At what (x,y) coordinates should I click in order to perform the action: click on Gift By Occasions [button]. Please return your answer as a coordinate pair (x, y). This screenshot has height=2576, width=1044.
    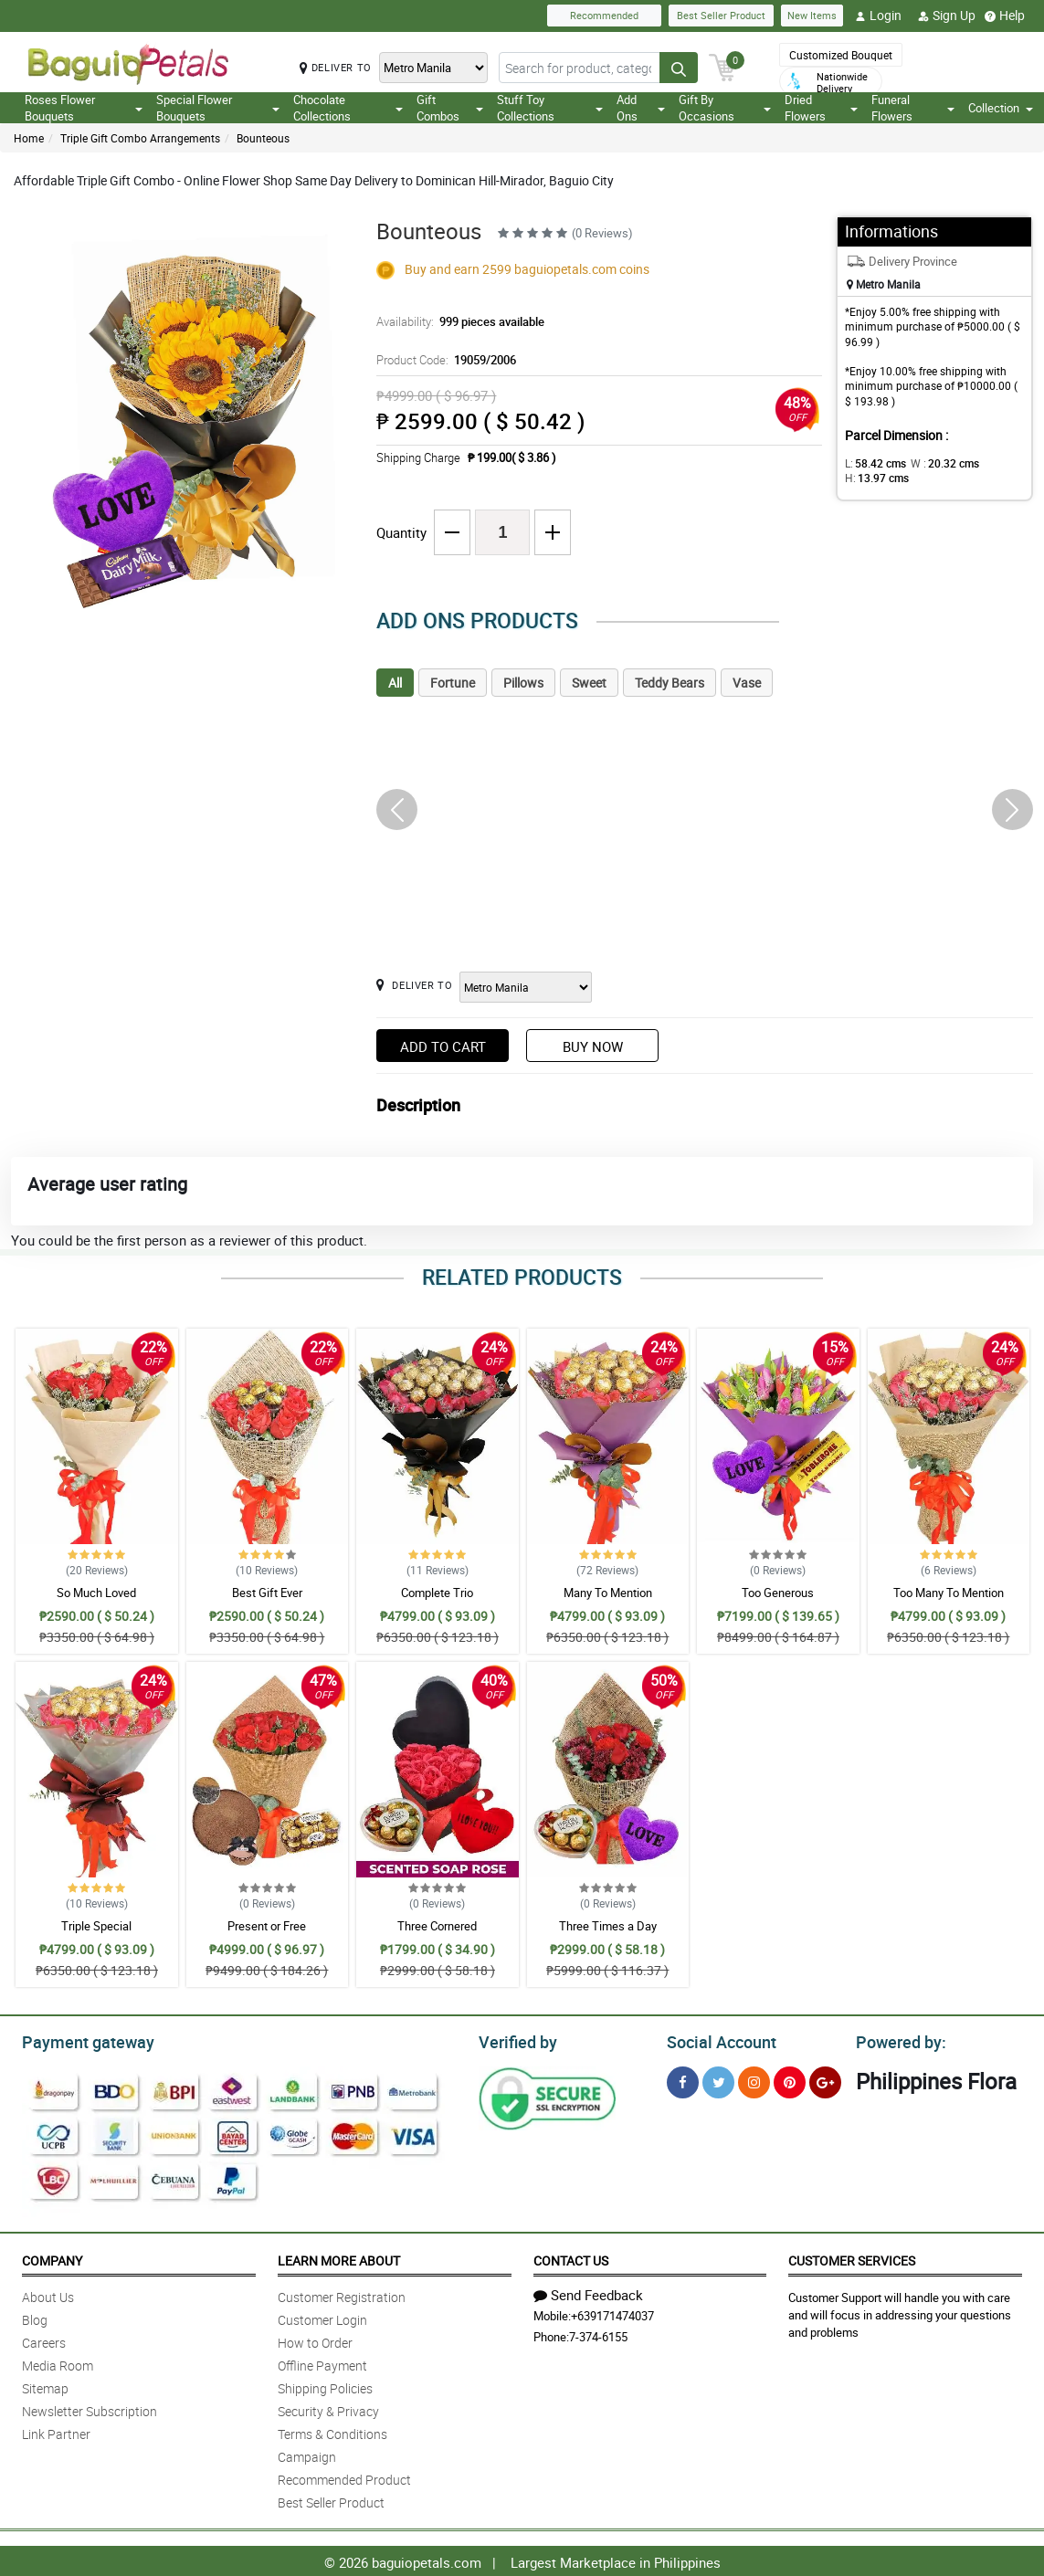
    Looking at the image, I should click on (725, 107).